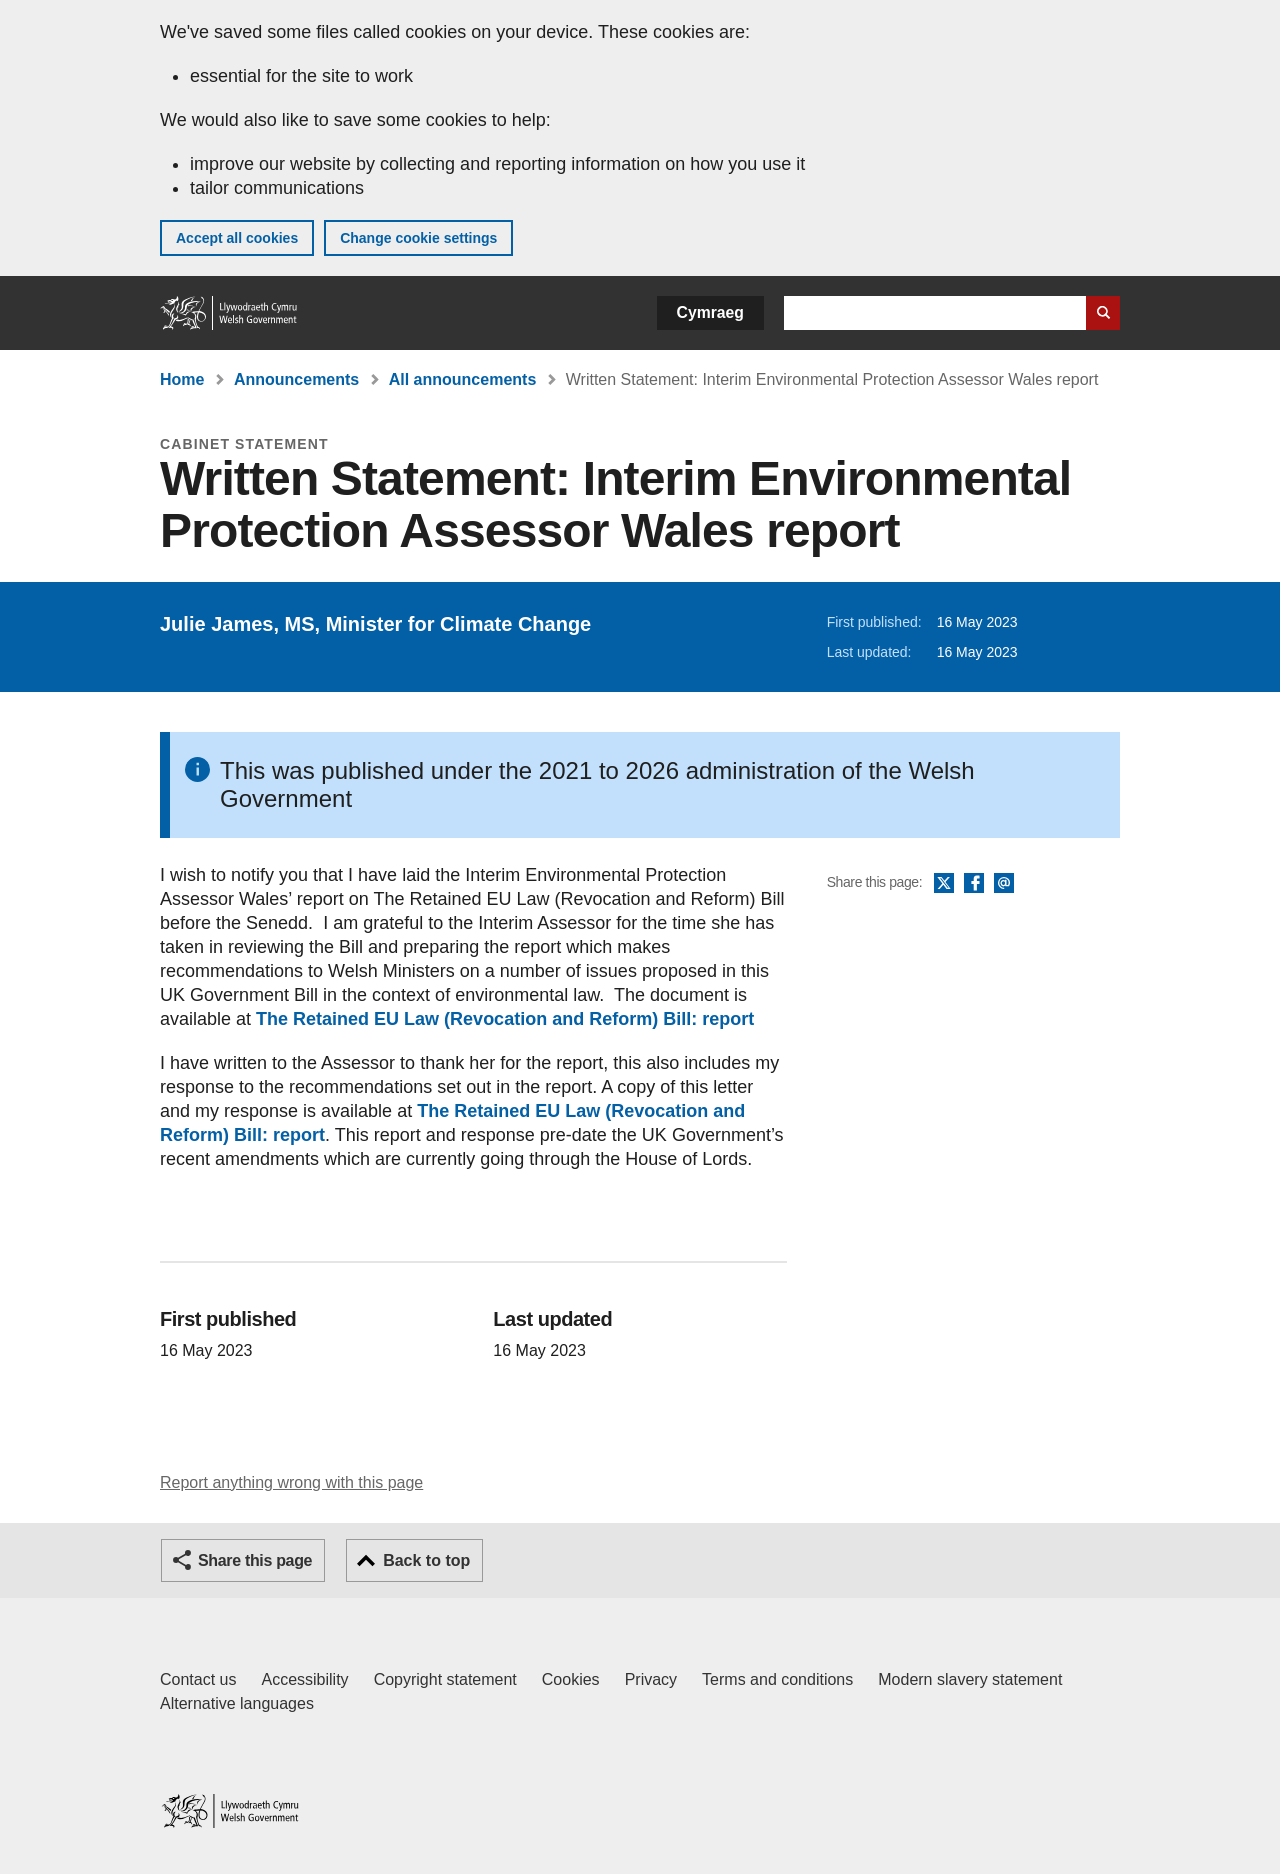  I want to click on All announcements, so click(463, 379).